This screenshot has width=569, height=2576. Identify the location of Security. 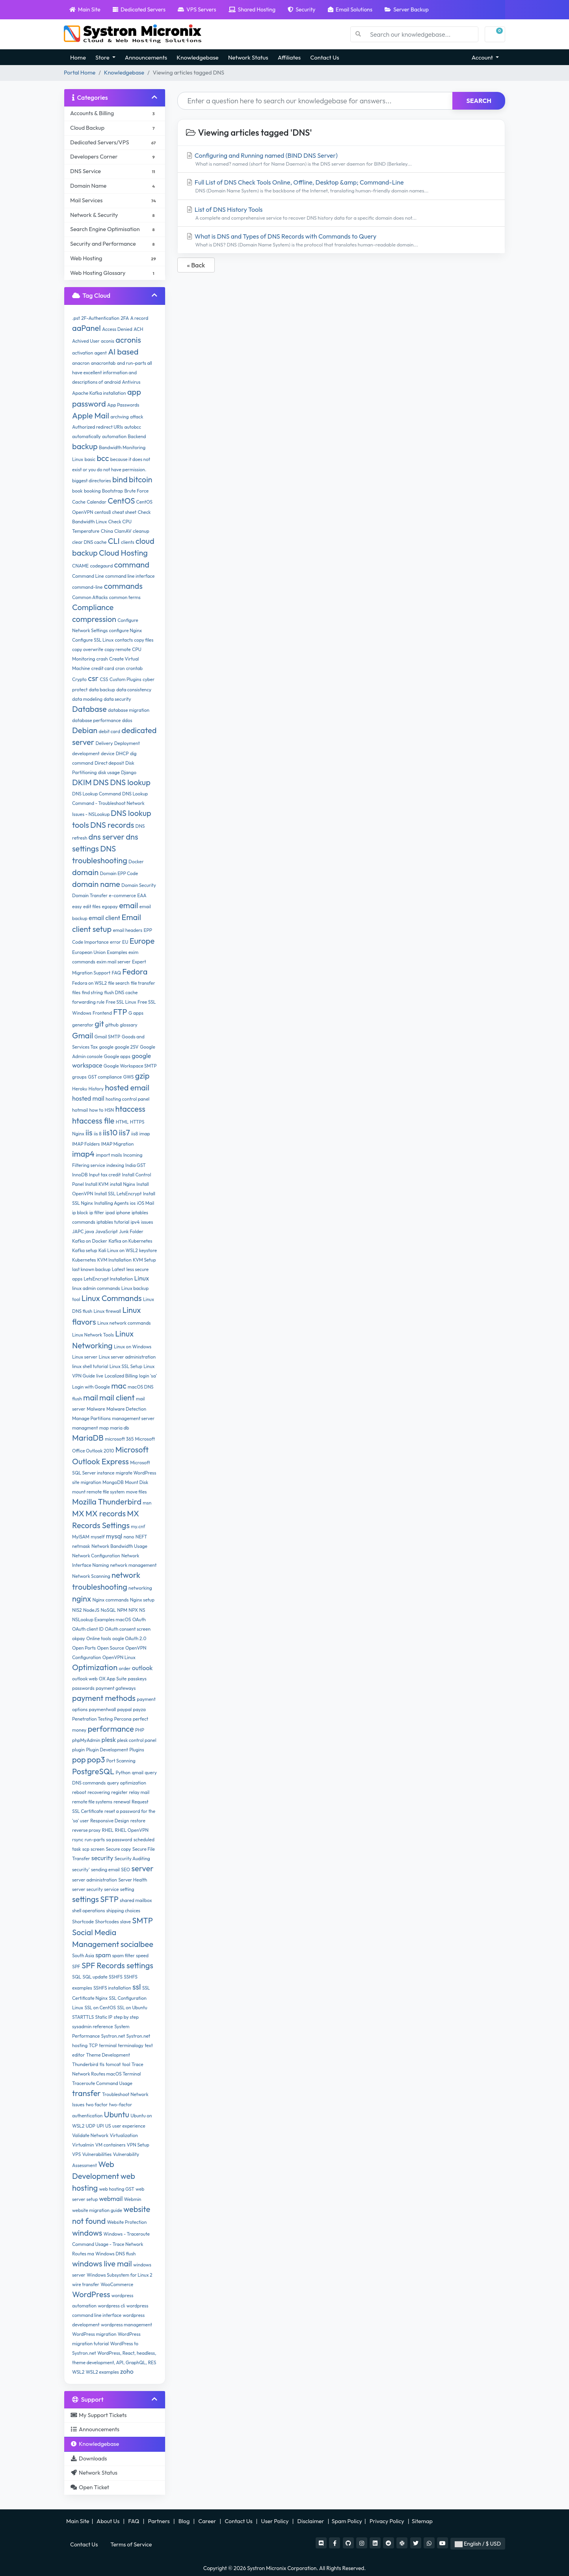
(301, 9).